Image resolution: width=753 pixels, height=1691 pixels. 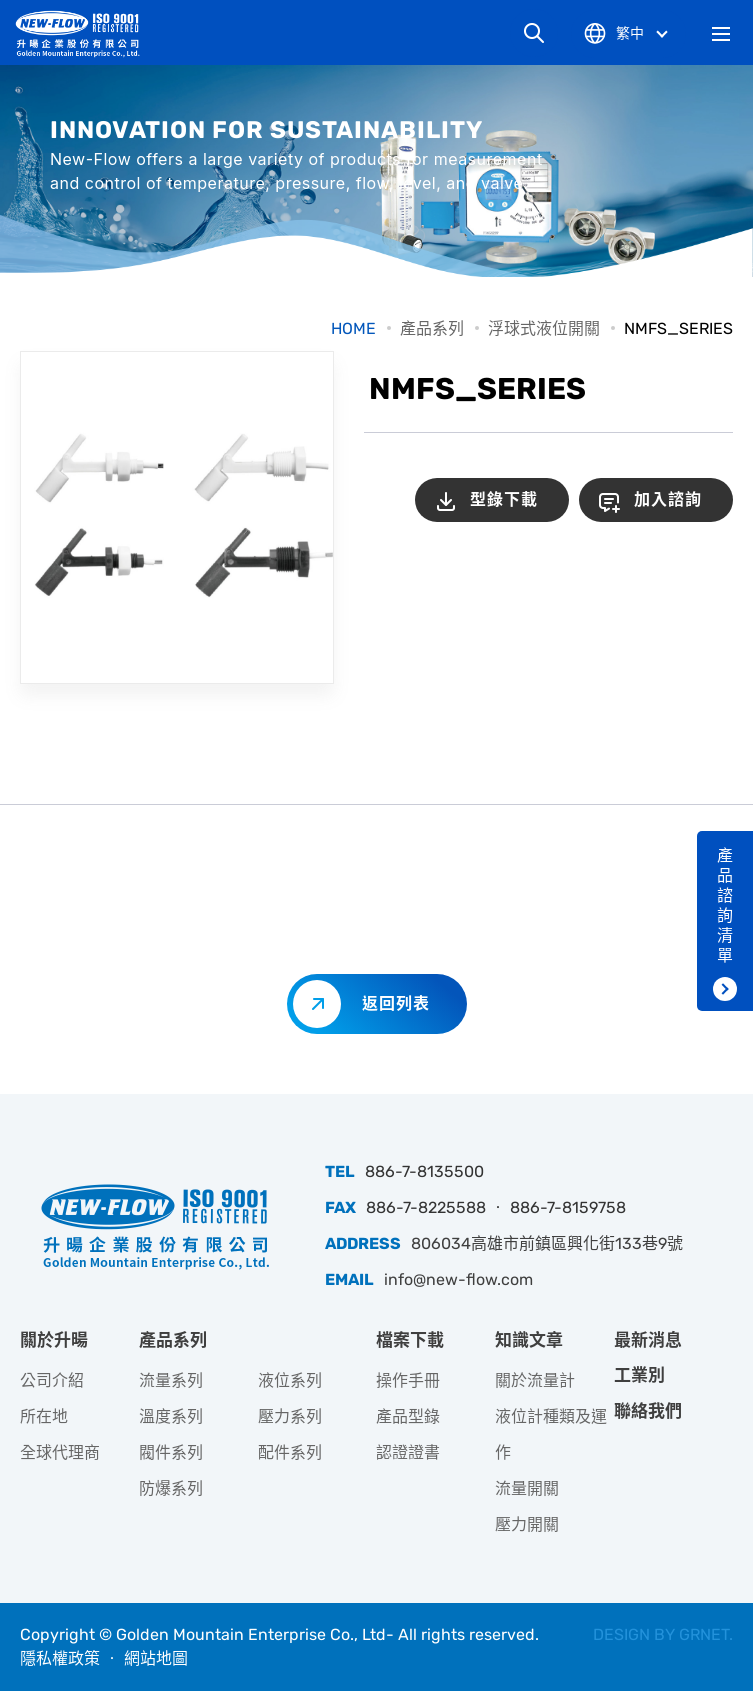 I want to click on 公司介紹, so click(x=52, y=1380).